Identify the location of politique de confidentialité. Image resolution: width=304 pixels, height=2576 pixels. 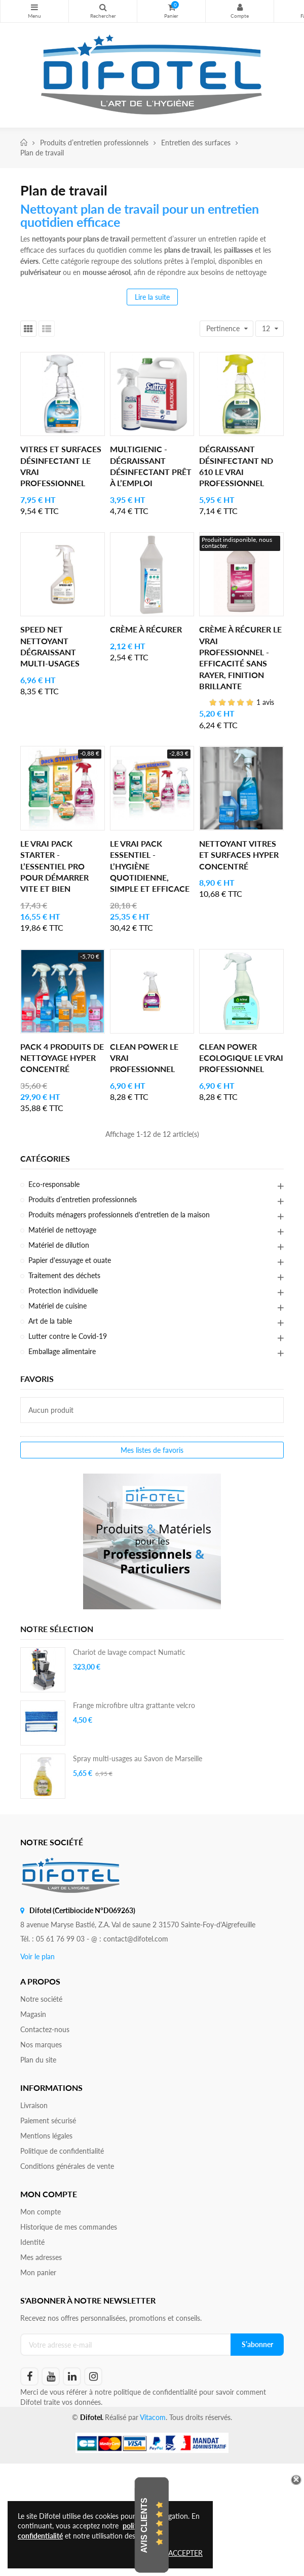
(155, 2392).